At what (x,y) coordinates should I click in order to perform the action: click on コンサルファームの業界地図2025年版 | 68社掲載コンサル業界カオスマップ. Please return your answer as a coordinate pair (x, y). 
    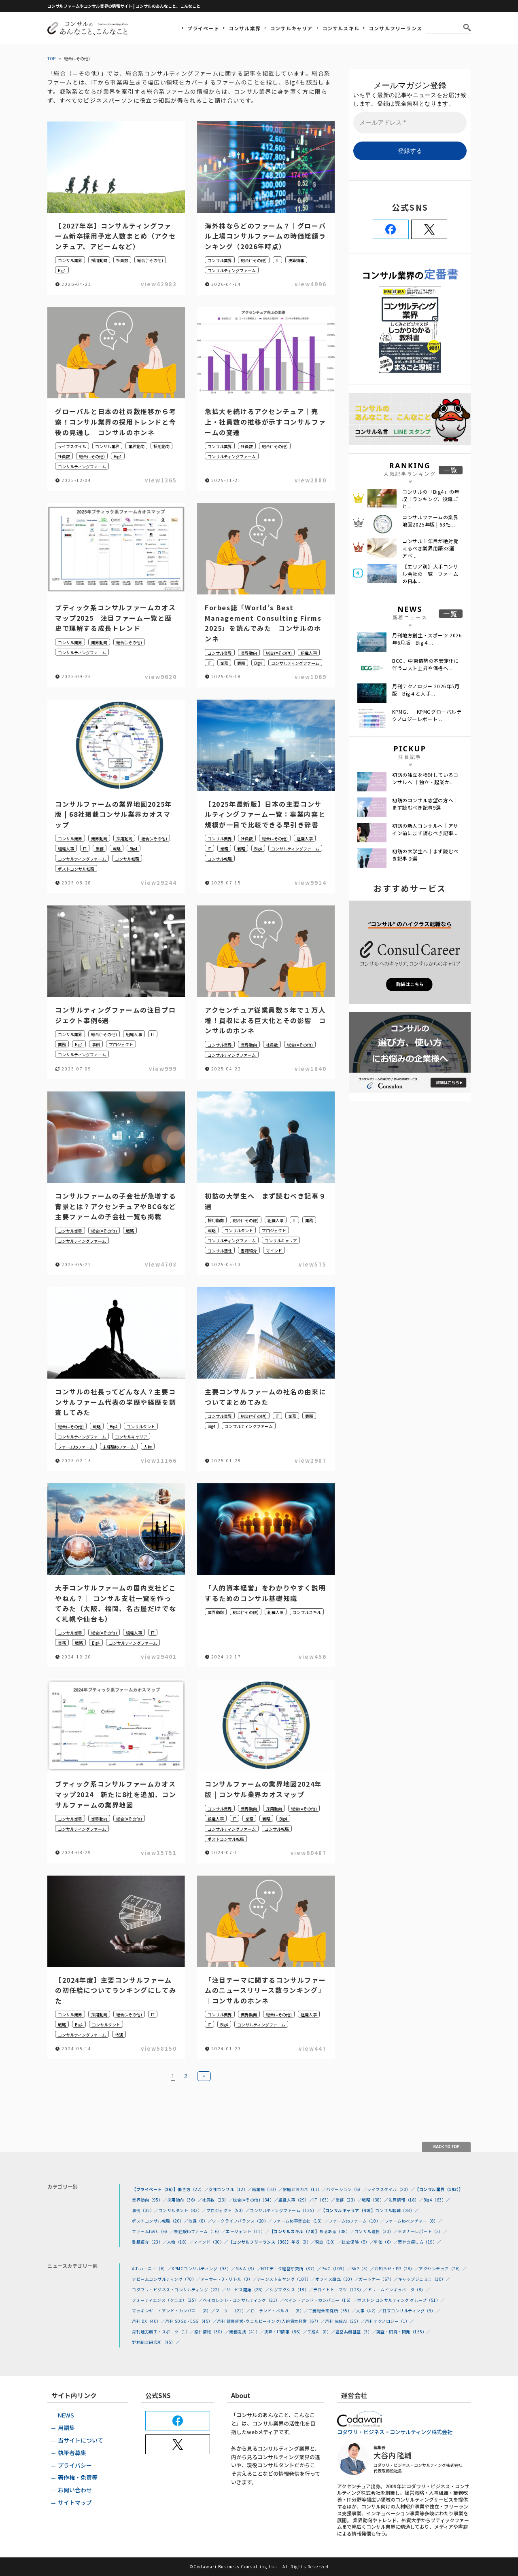
    Looking at the image, I should click on (113, 814).